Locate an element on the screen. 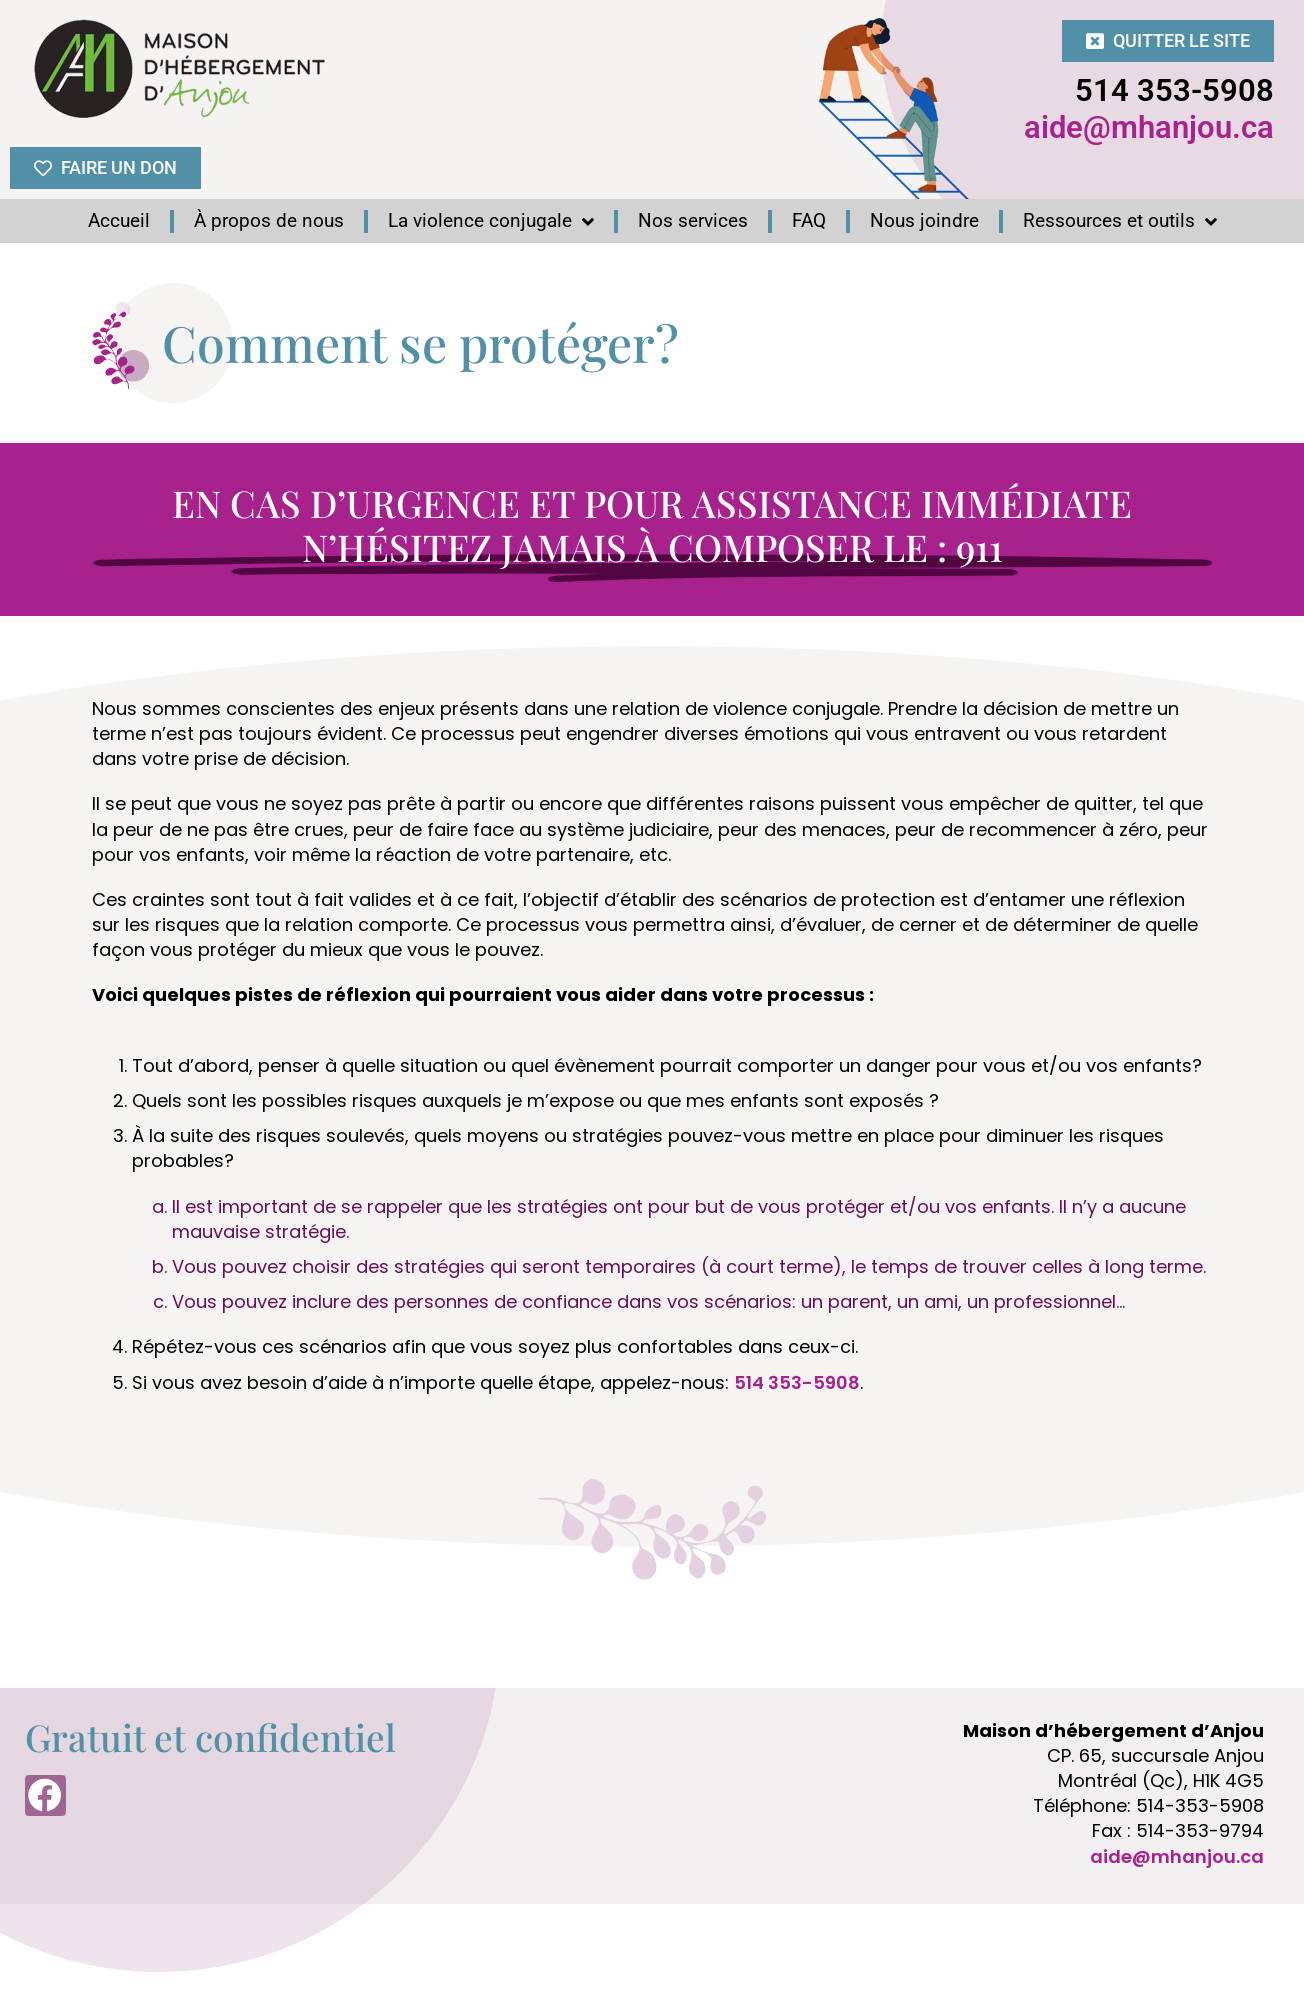 The height and width of the screenshot is (1991, 1304). 514 353-5908 is located at coordinates (1174, 90).